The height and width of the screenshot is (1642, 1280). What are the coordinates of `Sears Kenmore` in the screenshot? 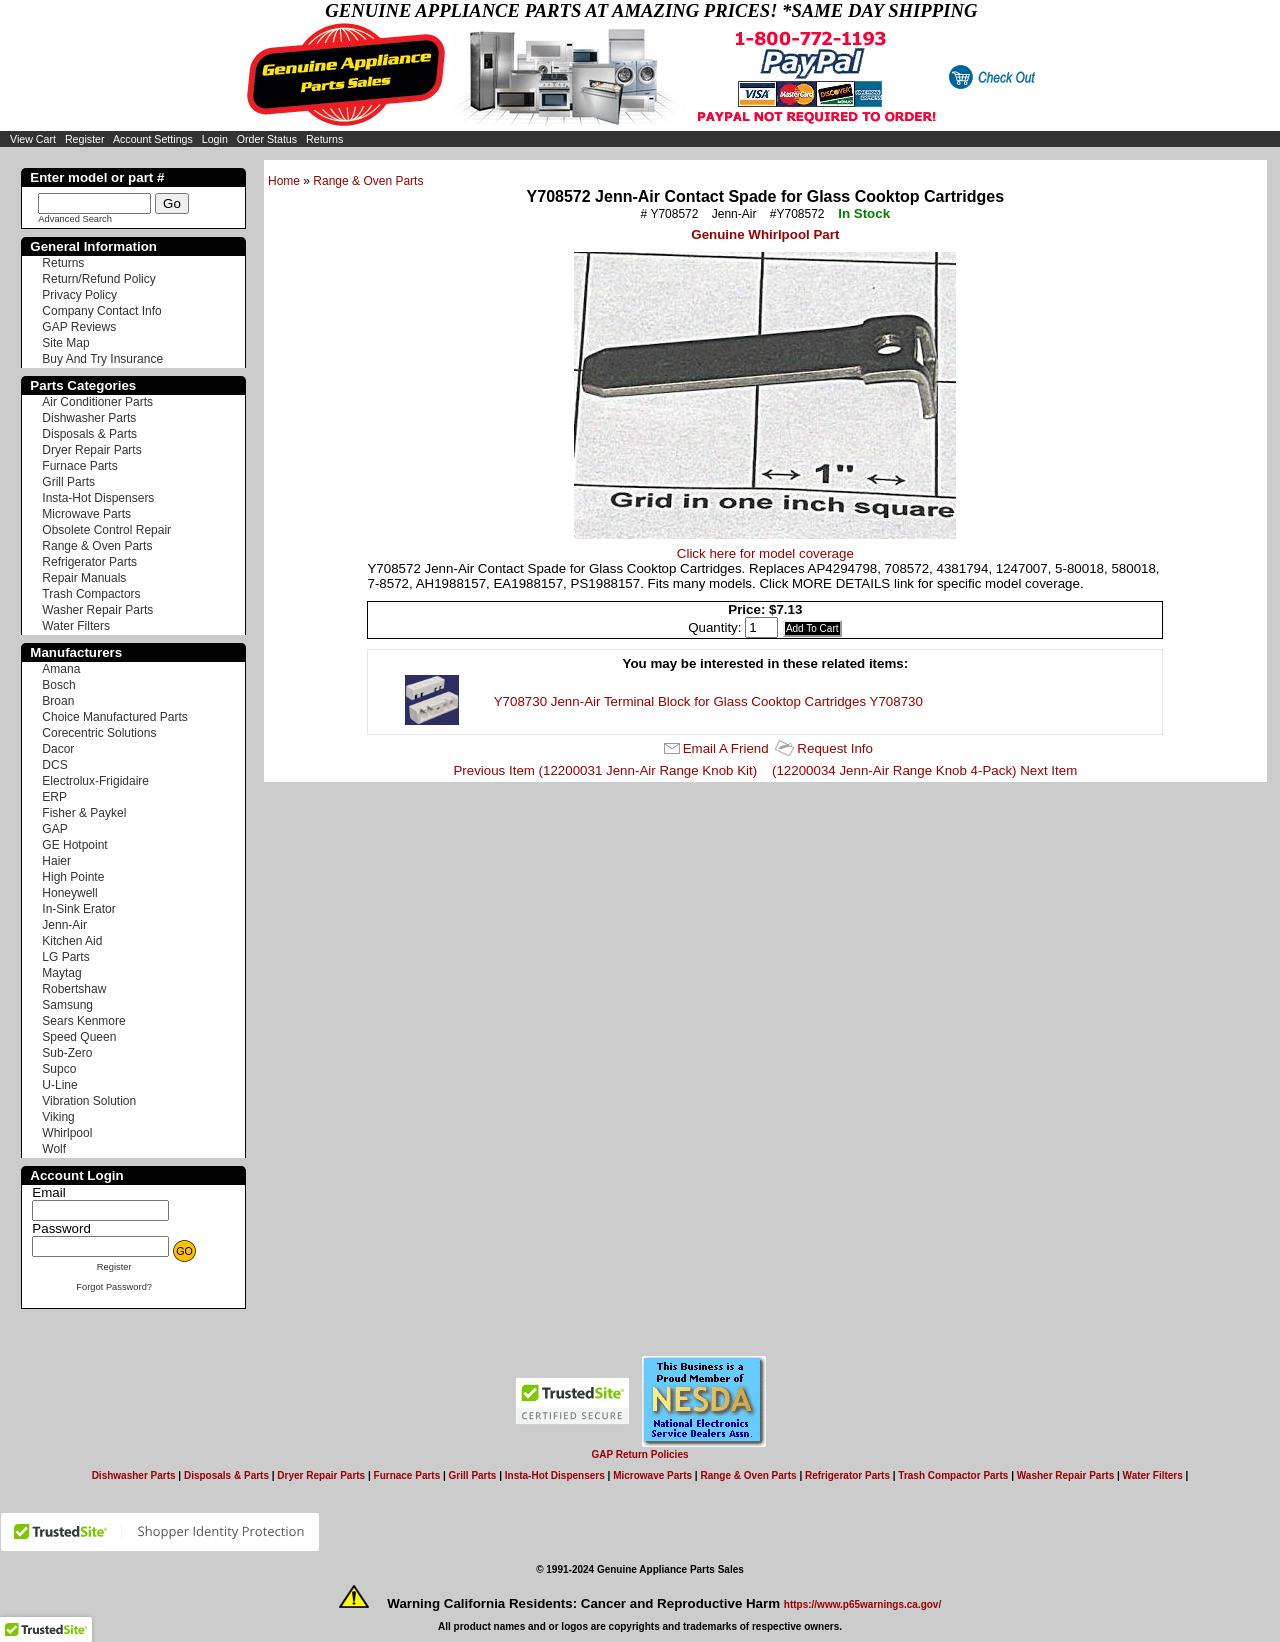 It's located at (83, 1021).